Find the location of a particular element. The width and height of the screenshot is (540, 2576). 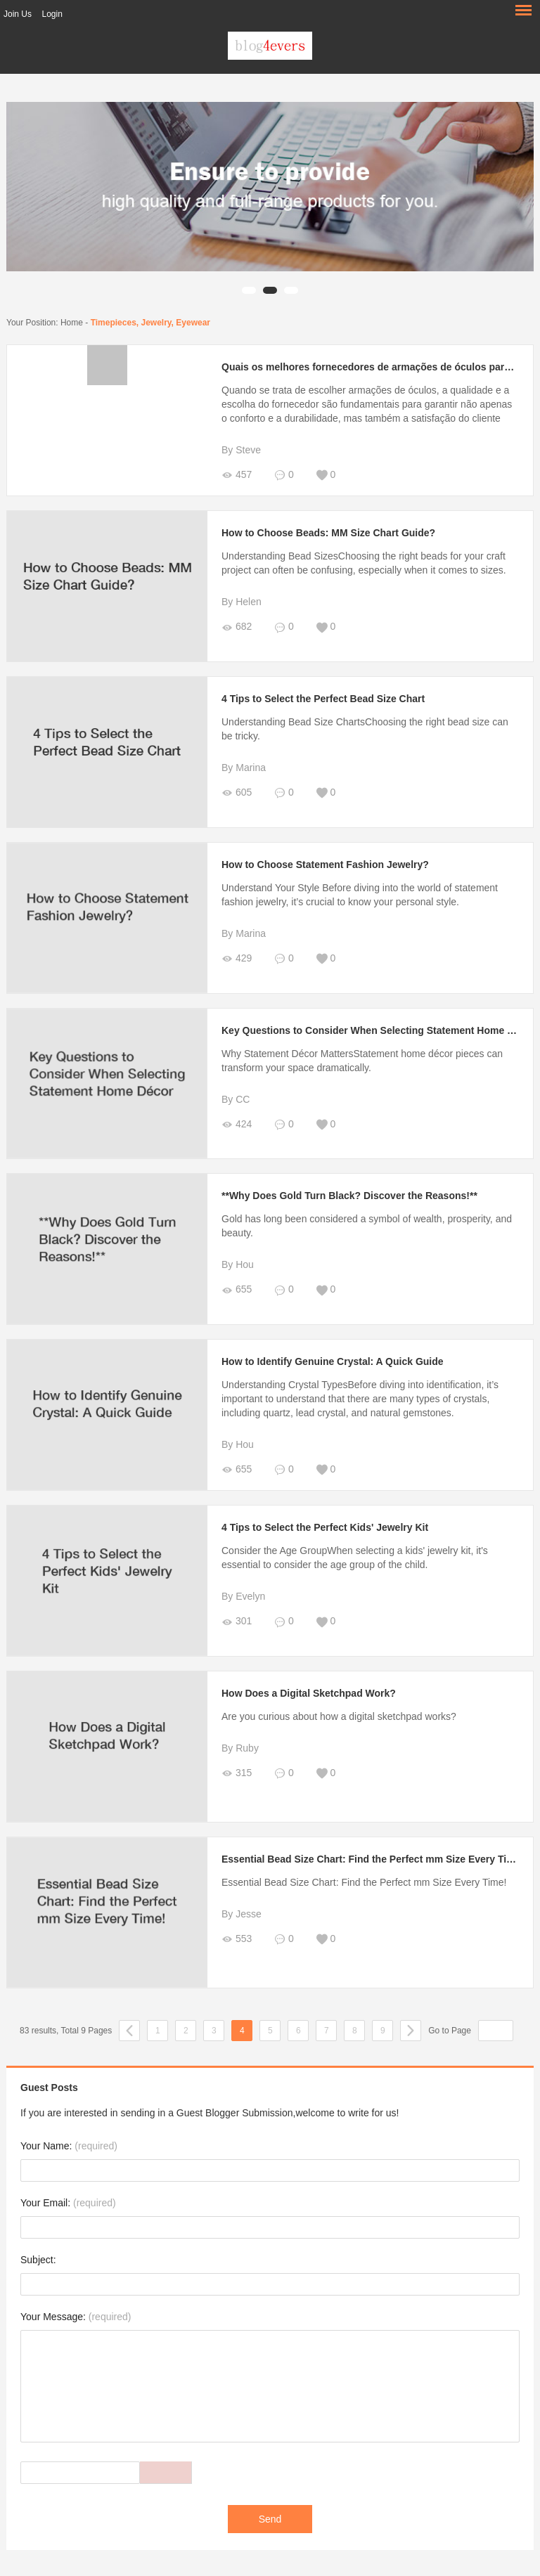

Why Statement Décor MattersStatement home décor pieces can transform your space dramatically. is located at coordinates (362, 1060).